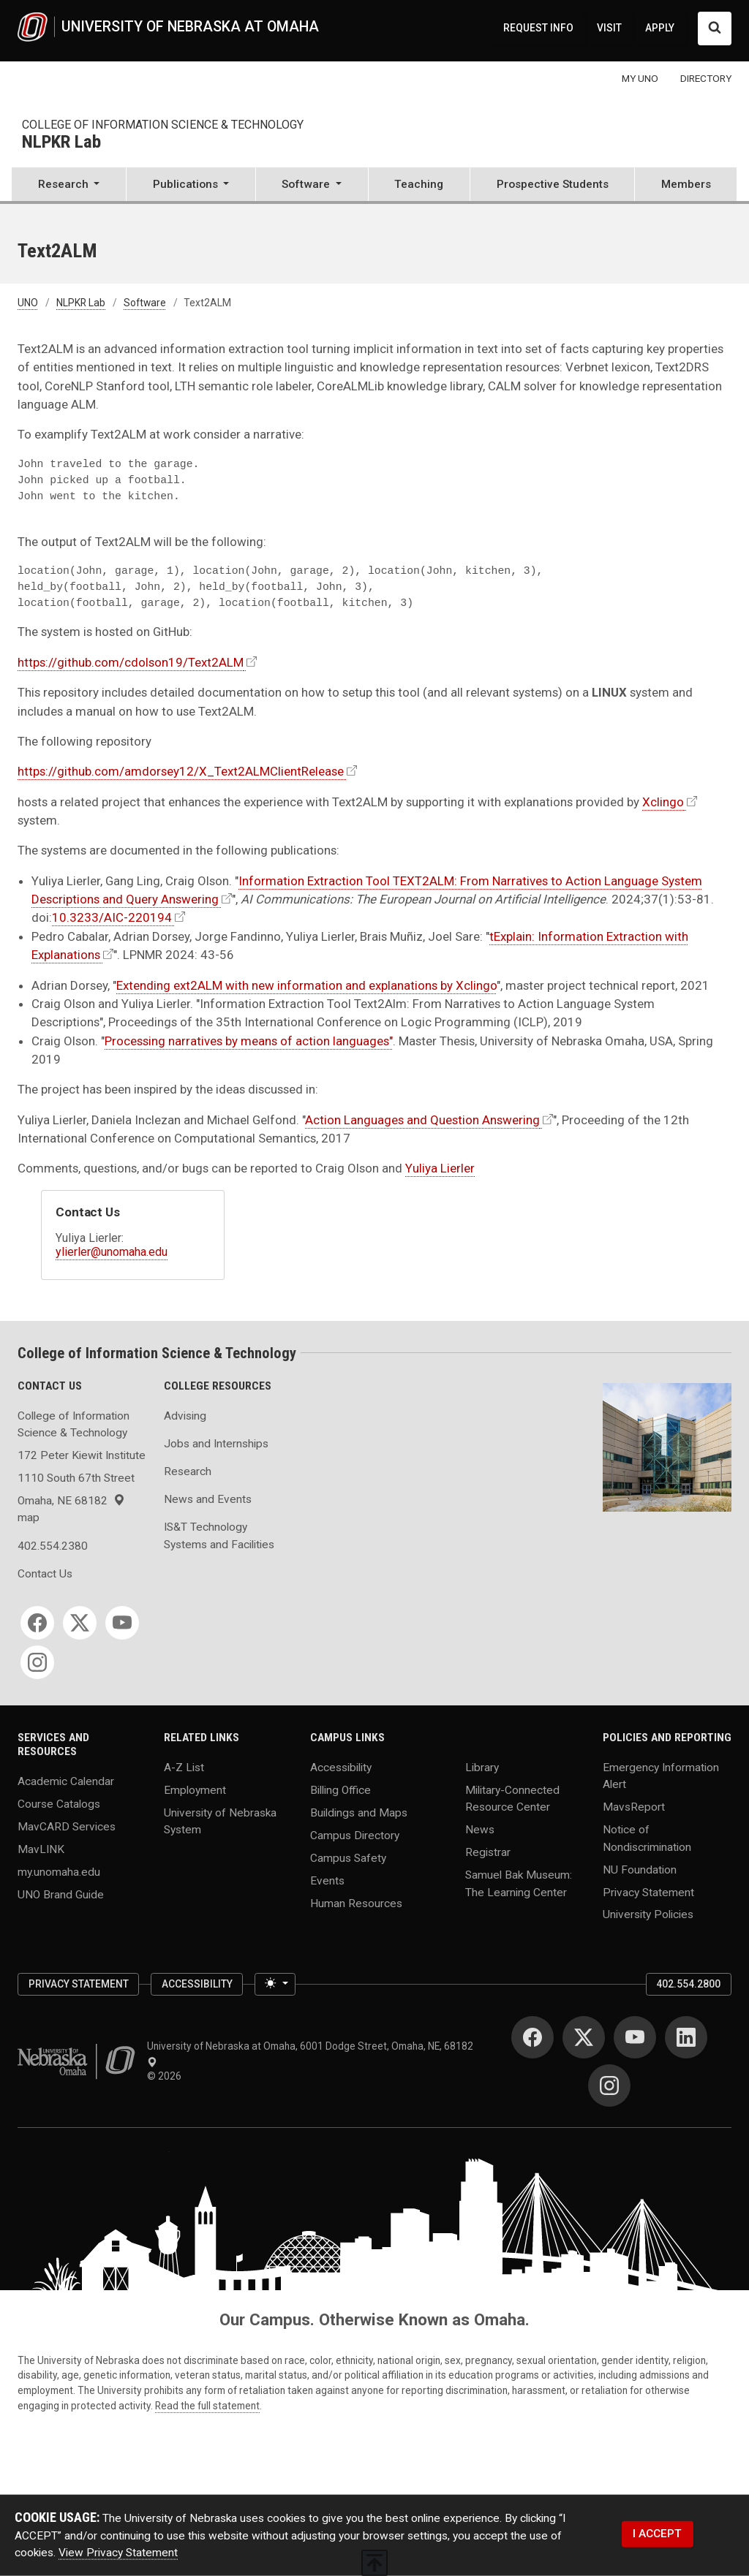 The width and height of the screenshot is (749, 2576). I want to click on UNO, so click(28, 302).